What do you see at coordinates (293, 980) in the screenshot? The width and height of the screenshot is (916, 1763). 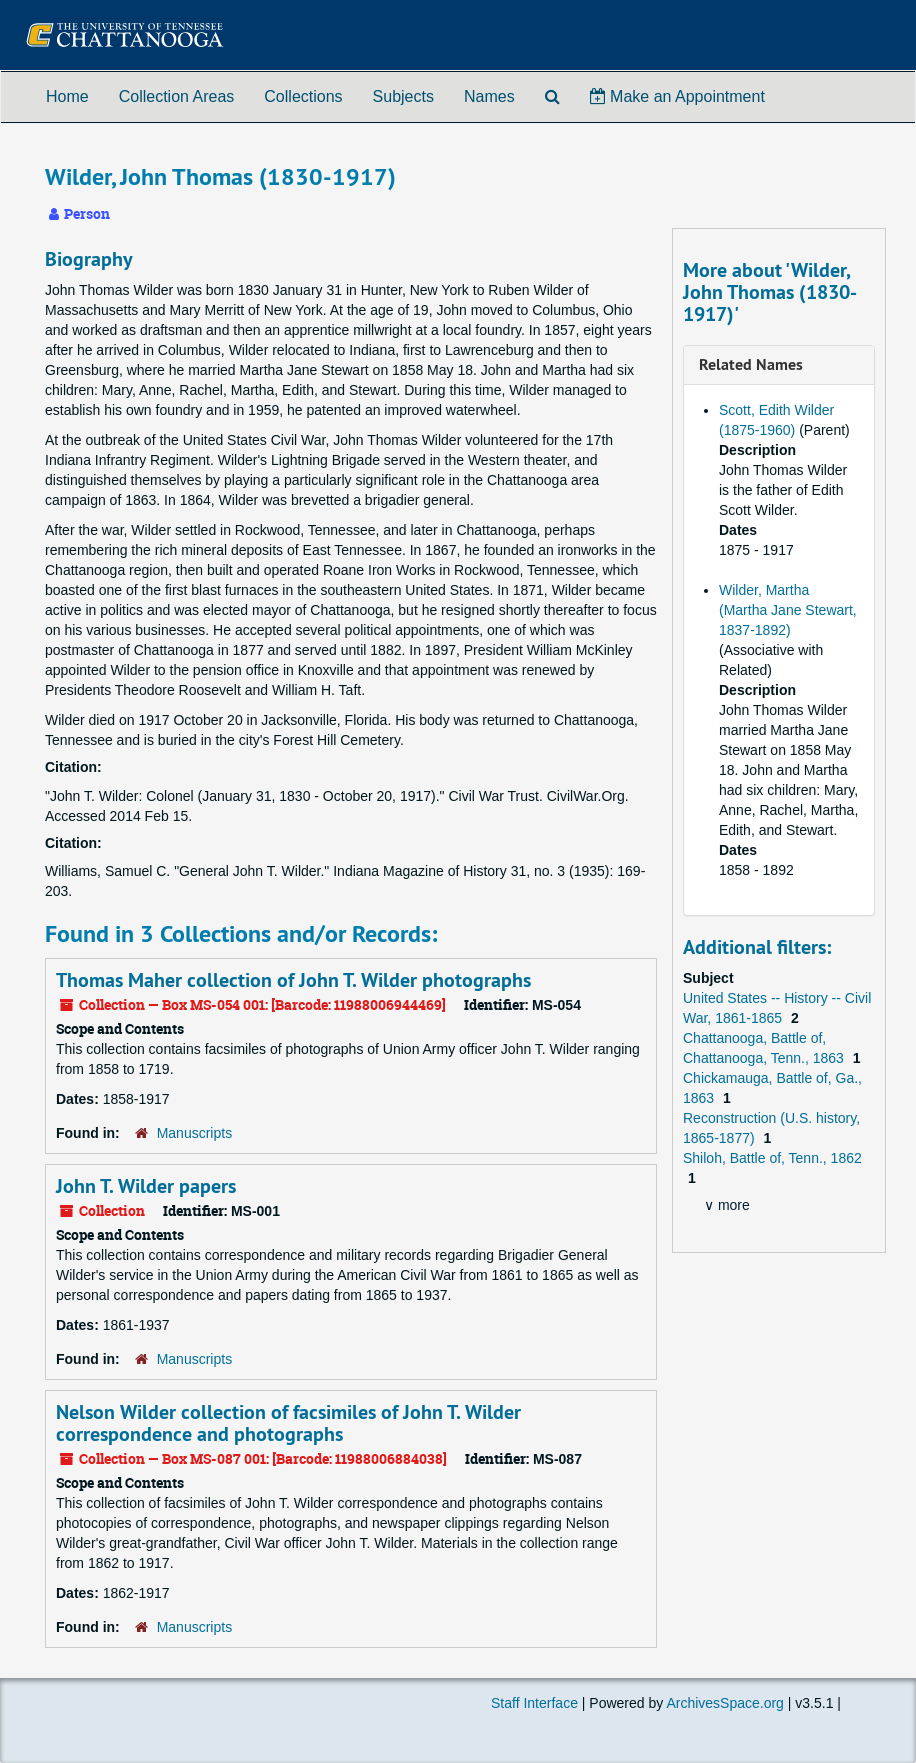 I see `Thomas Maher collection of John T. Wilder photographs` at bounding box center [293, 980].